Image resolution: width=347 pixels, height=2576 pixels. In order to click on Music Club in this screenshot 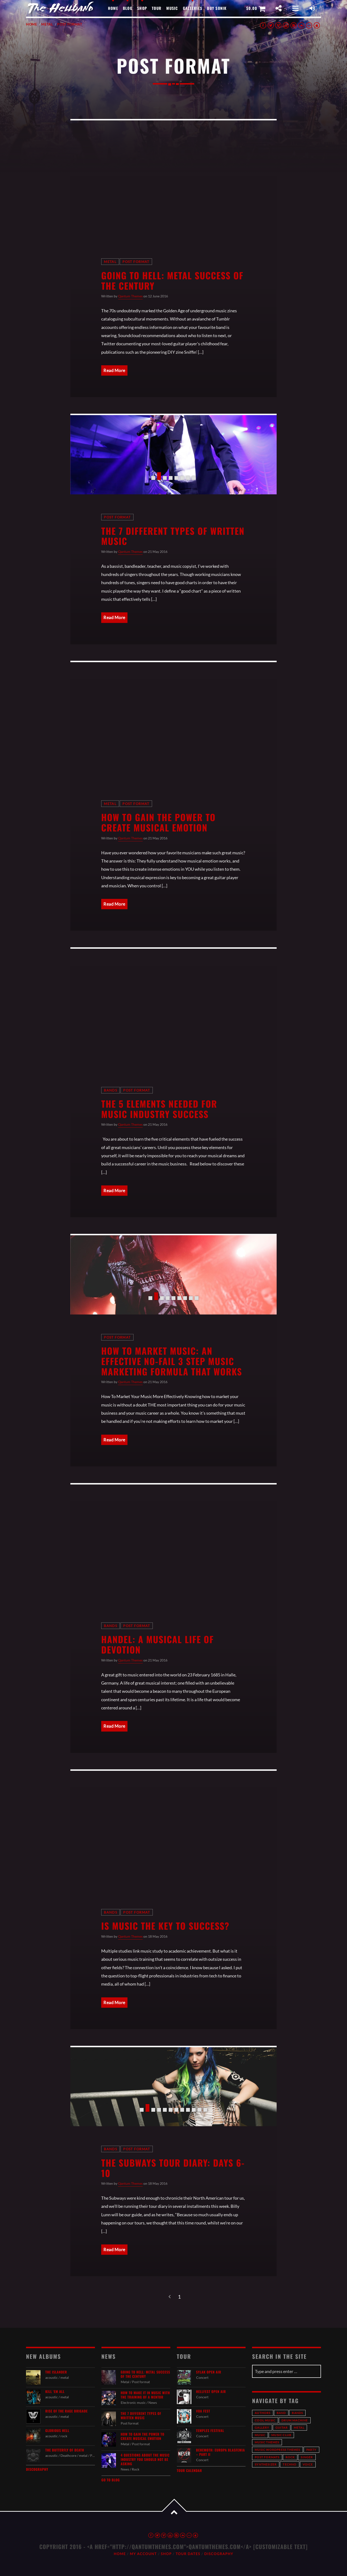, I will do `click(281, 2435)`.